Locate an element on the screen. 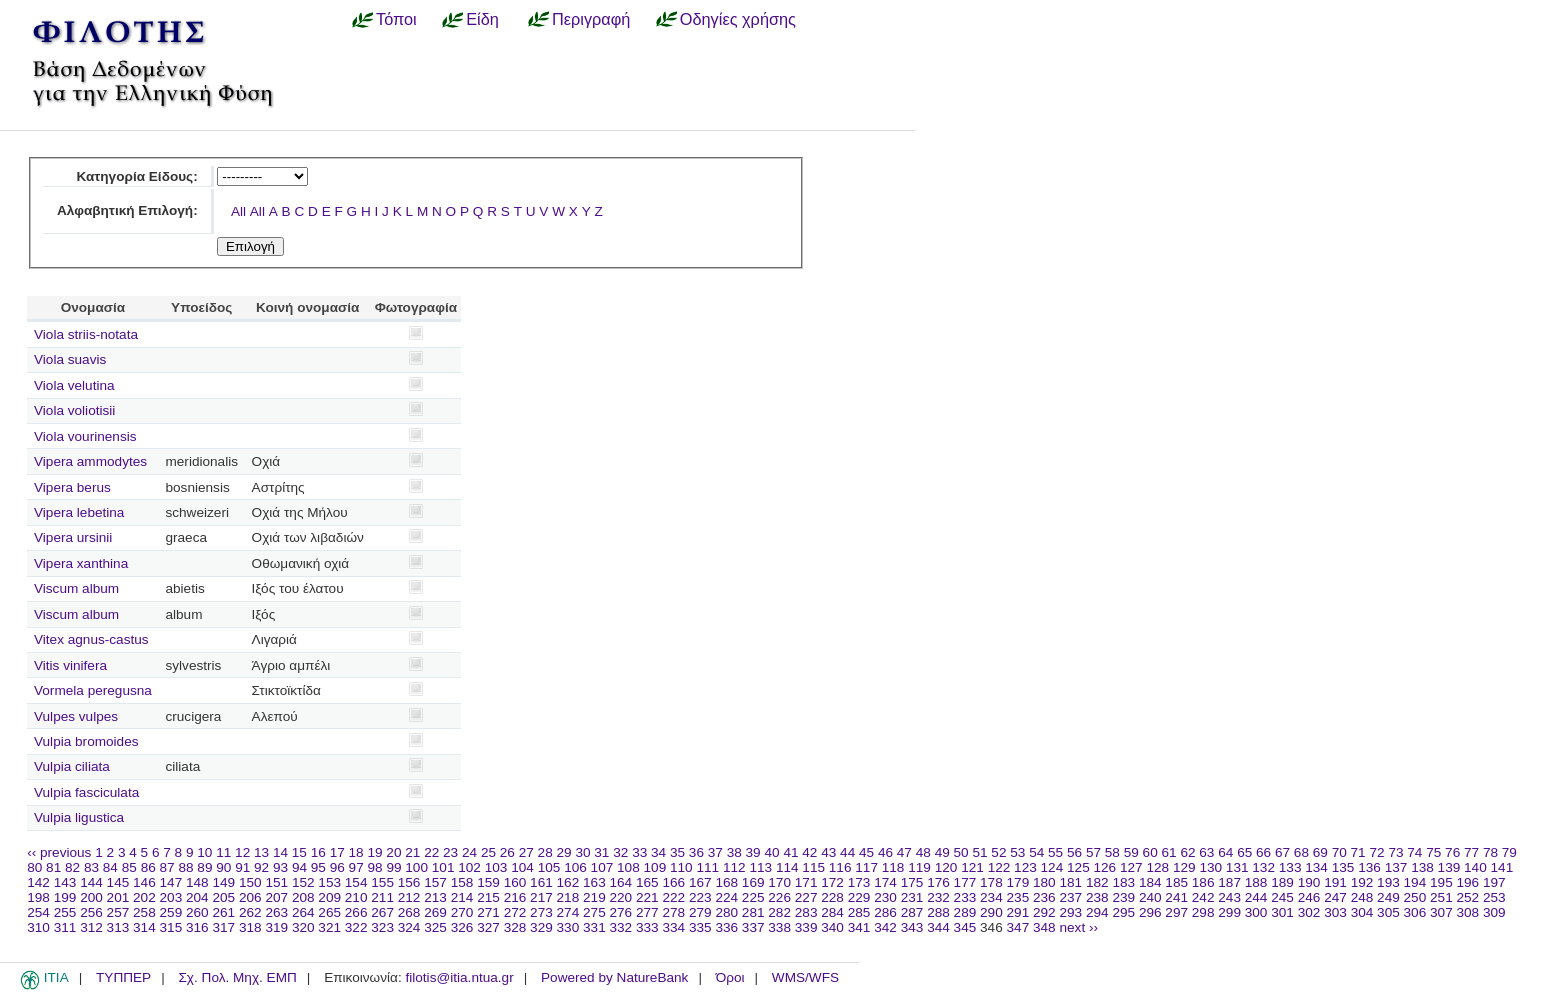 This screenshot has height=999, width=1568. 174 is located at coordinates (885, 882).